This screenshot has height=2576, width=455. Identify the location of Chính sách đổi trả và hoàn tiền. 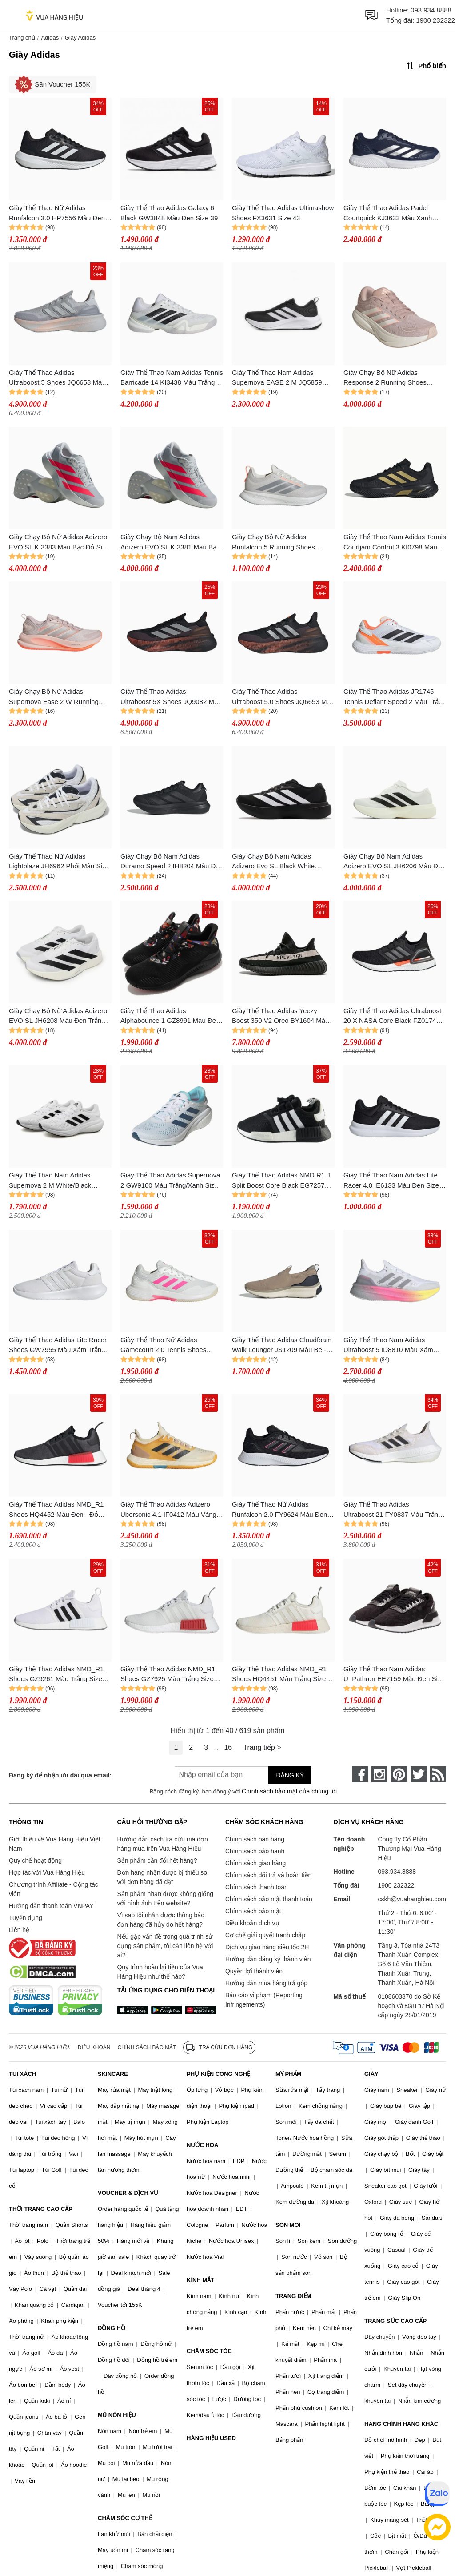
(268, 1875).